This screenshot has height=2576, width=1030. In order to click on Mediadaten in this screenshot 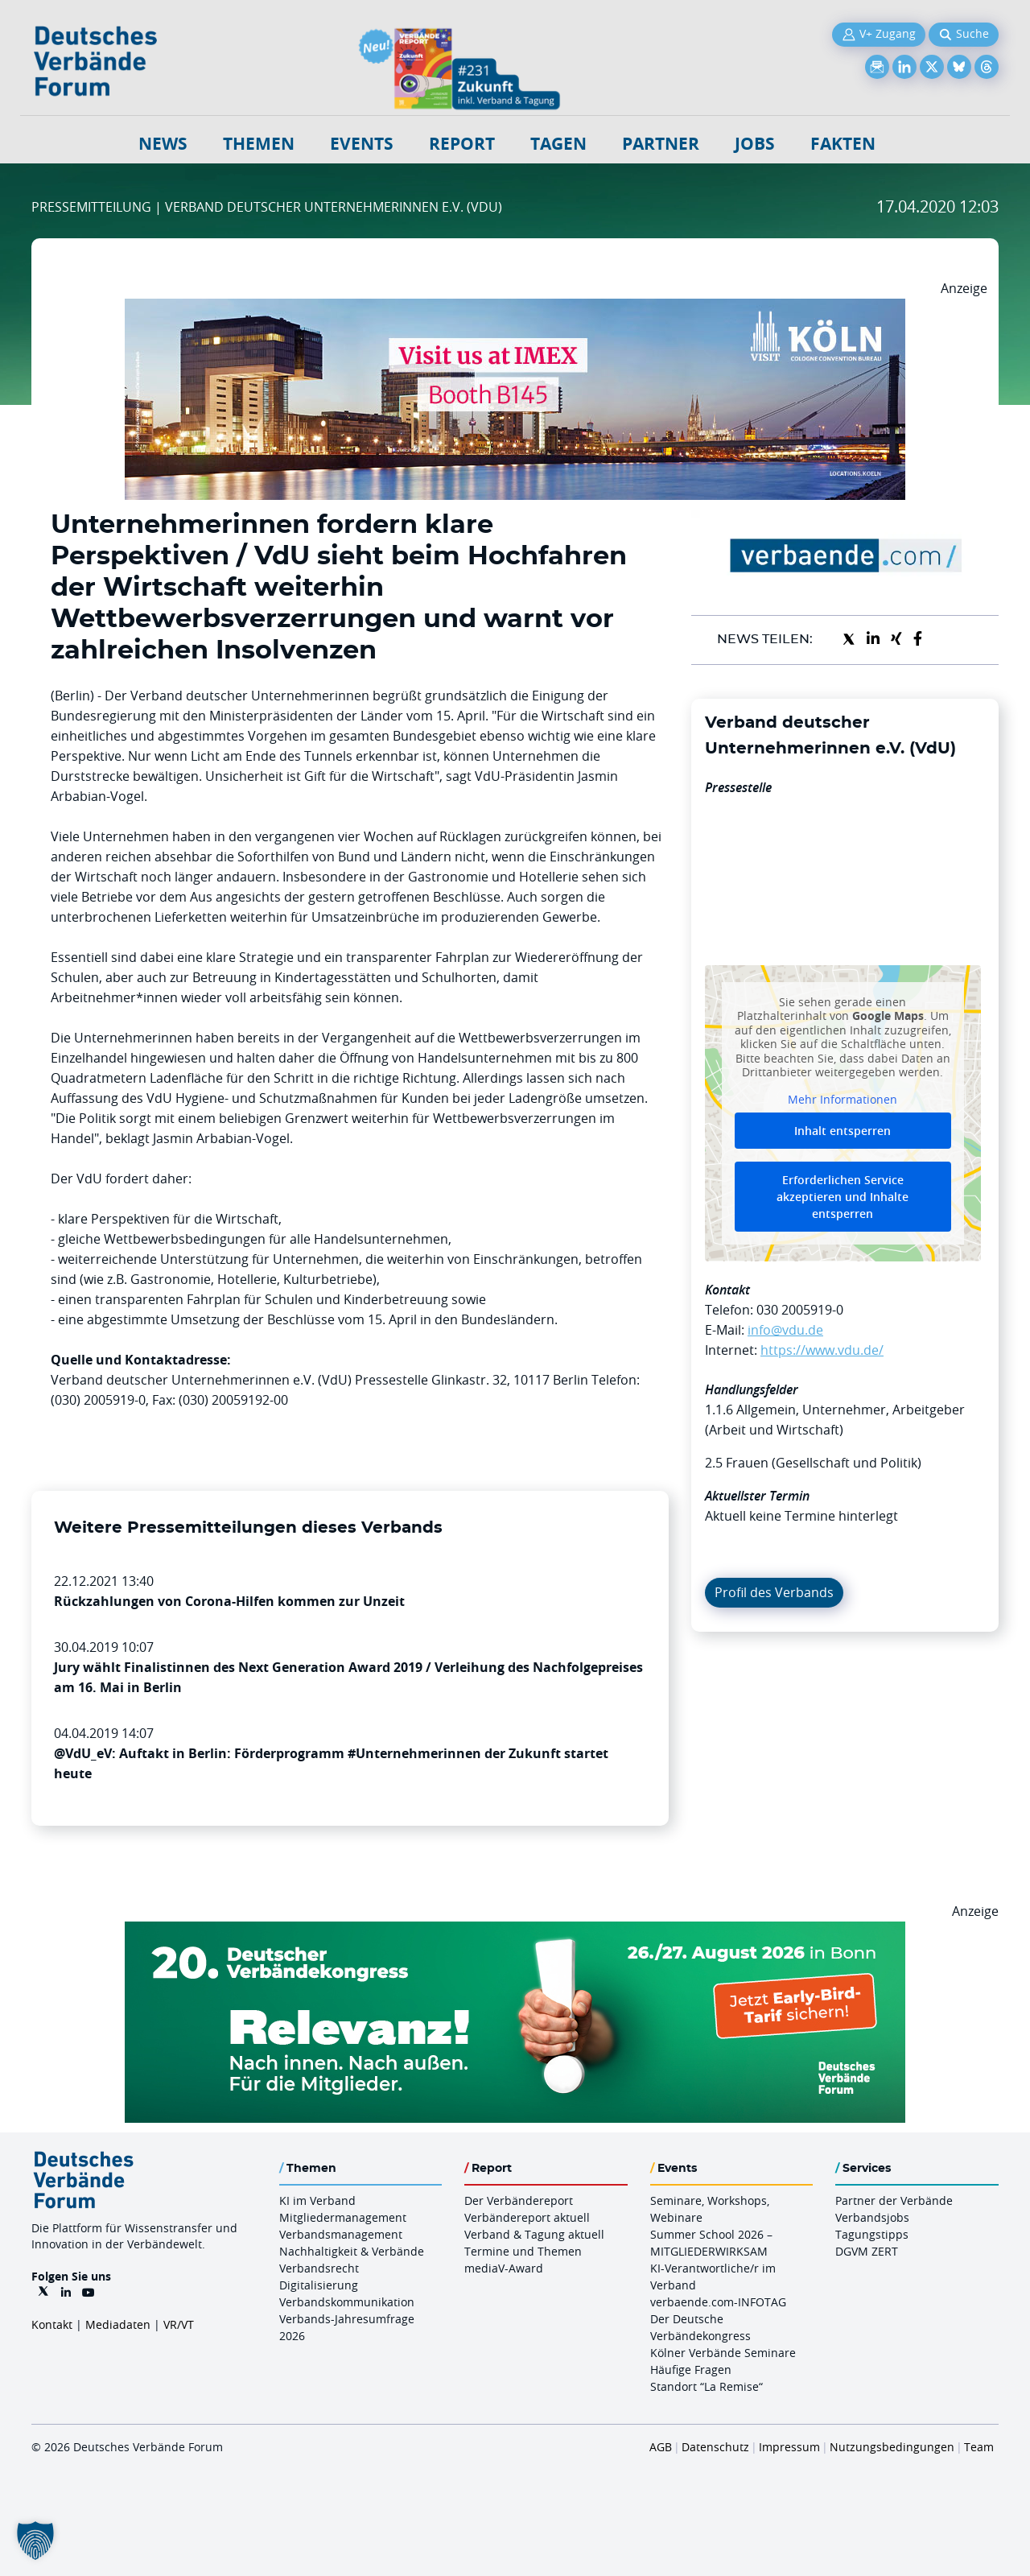, I will do `click(117, 2324)`.